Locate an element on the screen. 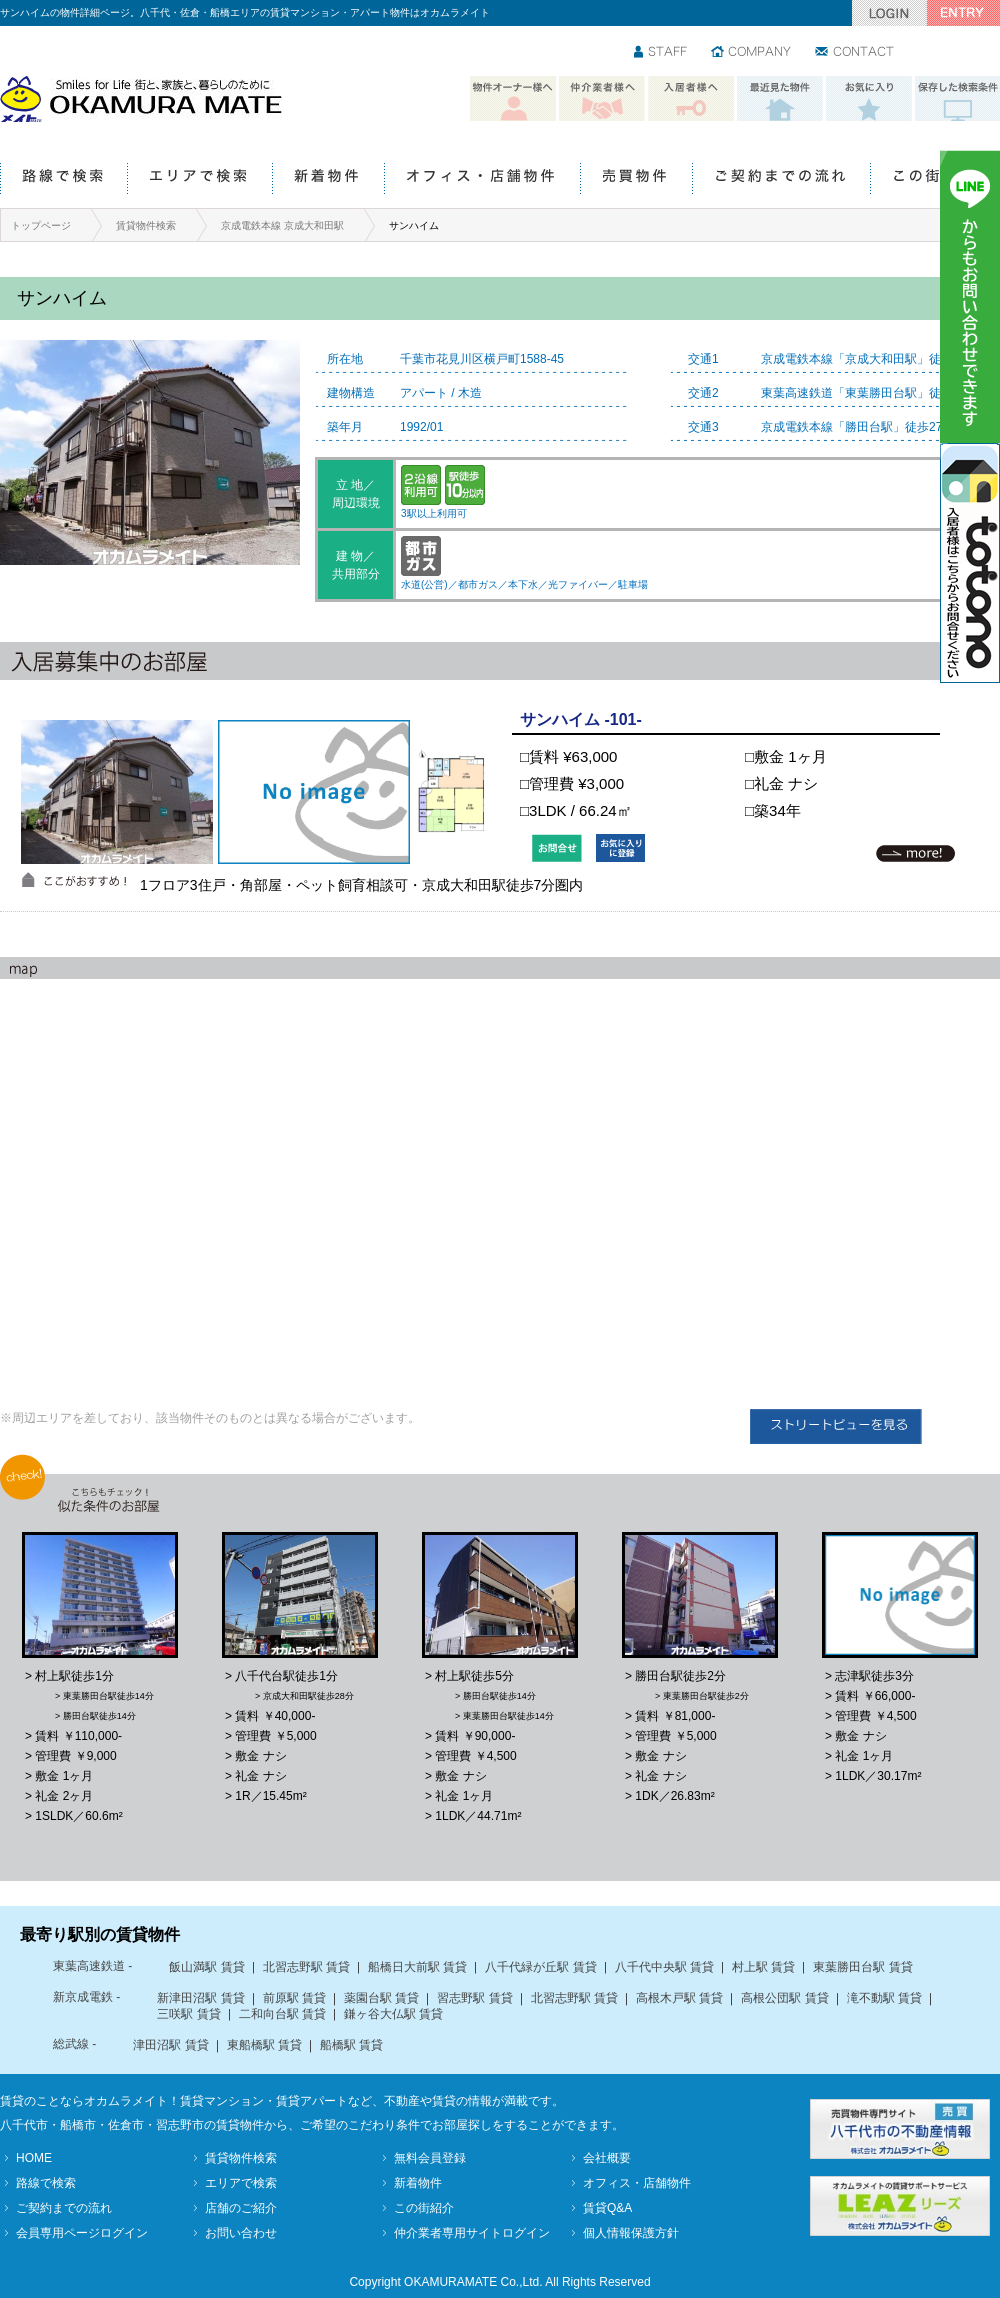  ご契約までの流れ is located at coordinates (781, 179).